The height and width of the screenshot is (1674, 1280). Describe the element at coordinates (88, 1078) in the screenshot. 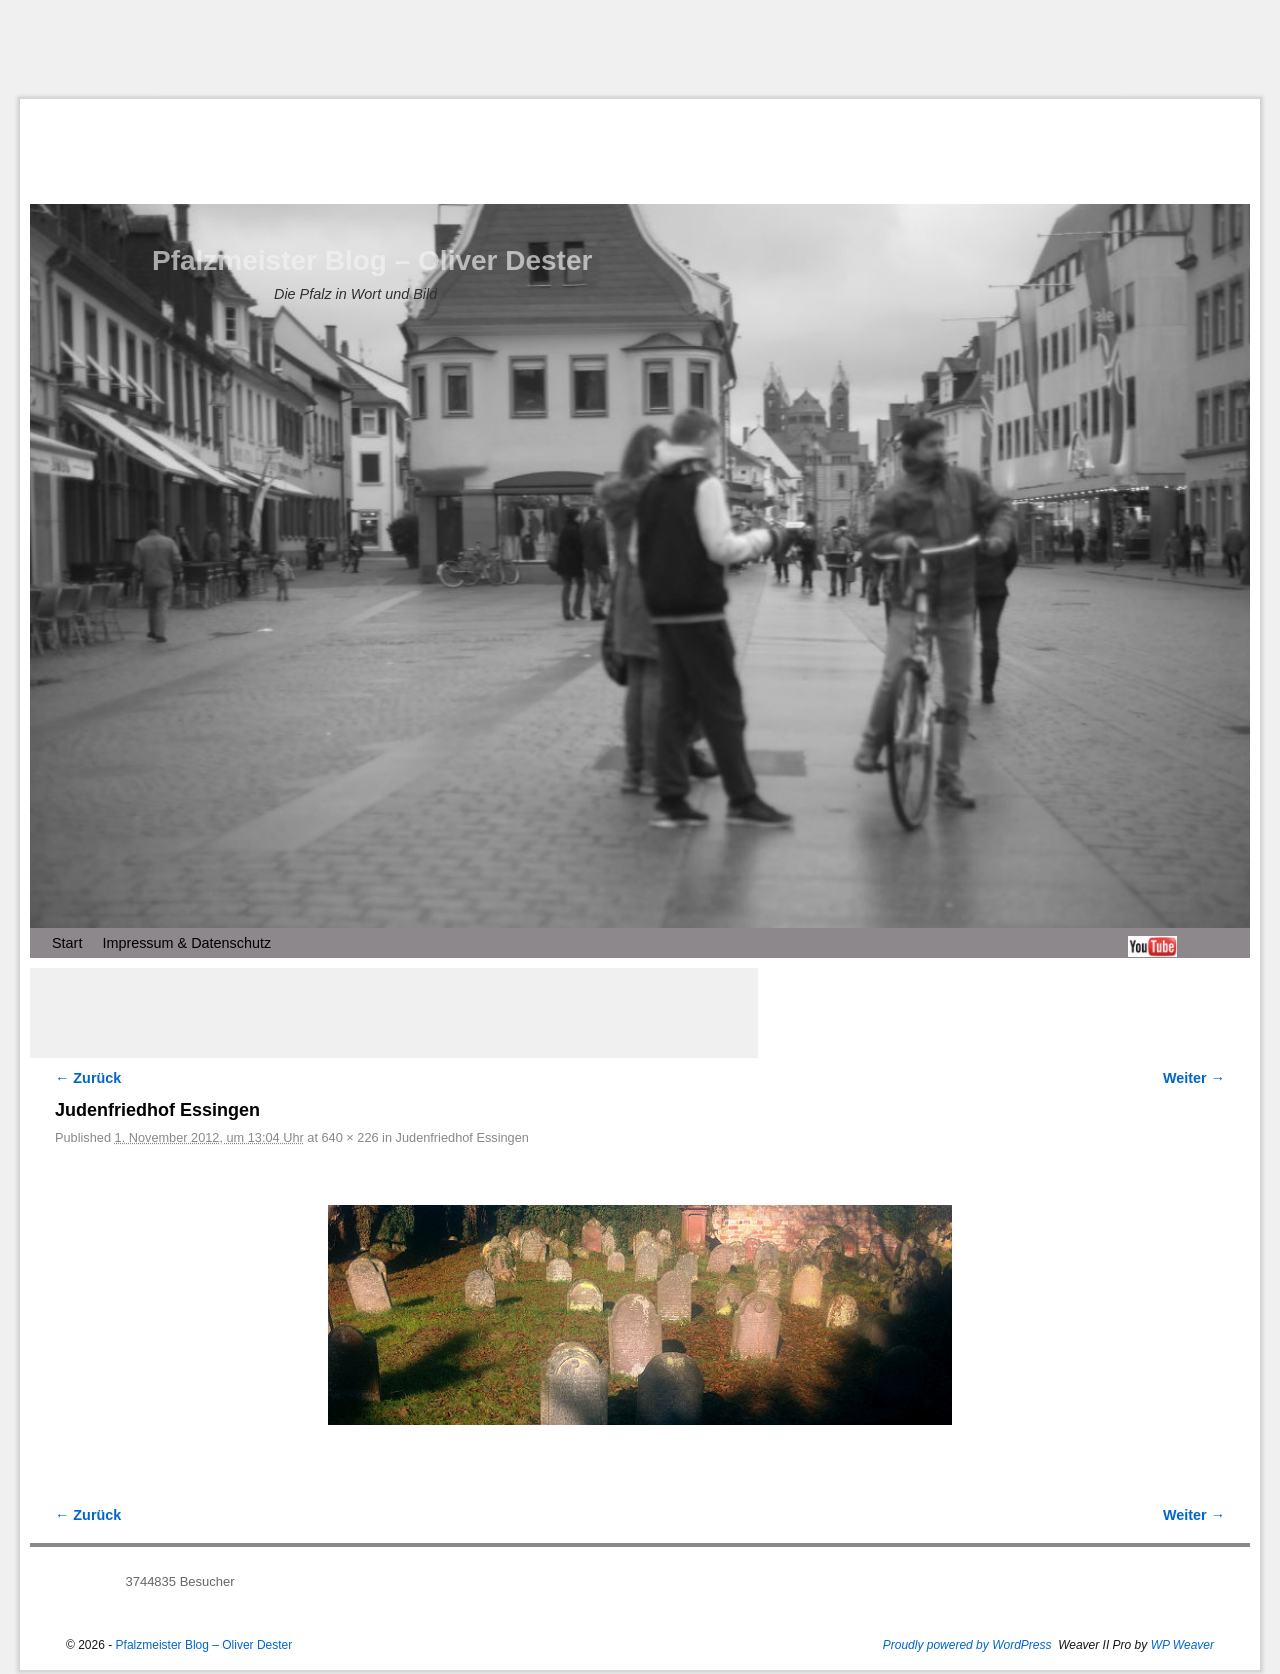

I see `← Zurück` at that location.